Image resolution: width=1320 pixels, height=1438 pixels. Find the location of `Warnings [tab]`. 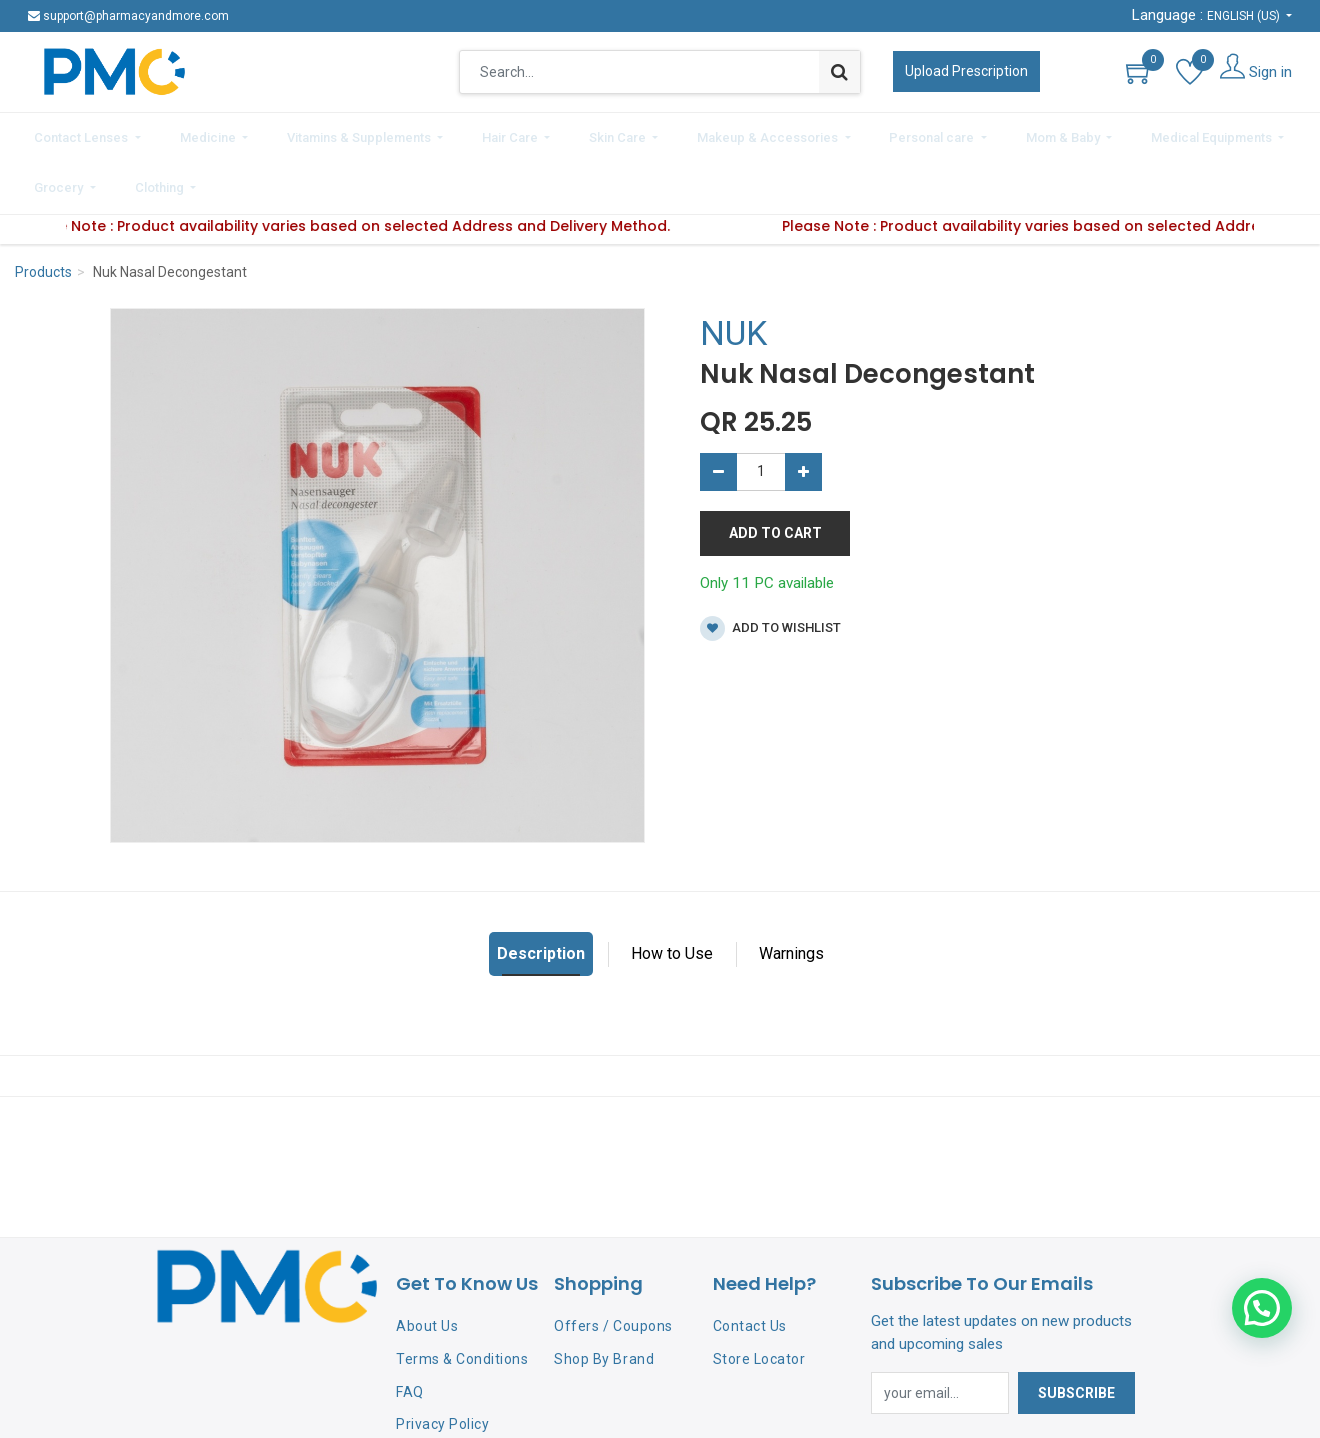

Warnings [tab] is located at coordinates (791, 895).